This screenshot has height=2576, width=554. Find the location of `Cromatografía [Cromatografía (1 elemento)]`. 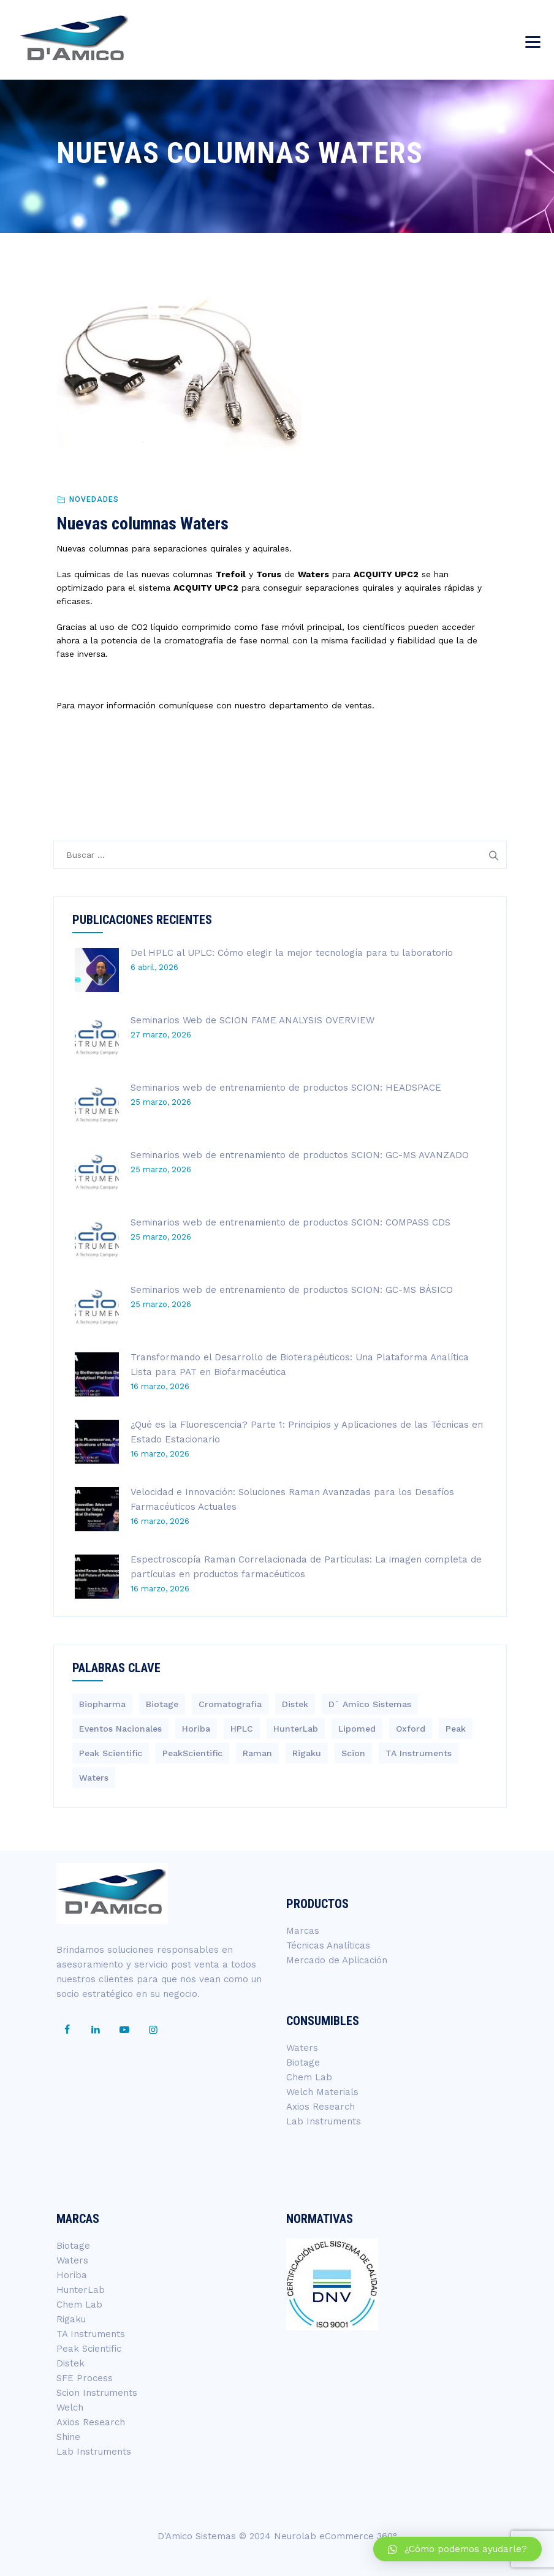

Cromatografía [Cromatografía (1 elemento)] is located at coordinates (230, 1704).